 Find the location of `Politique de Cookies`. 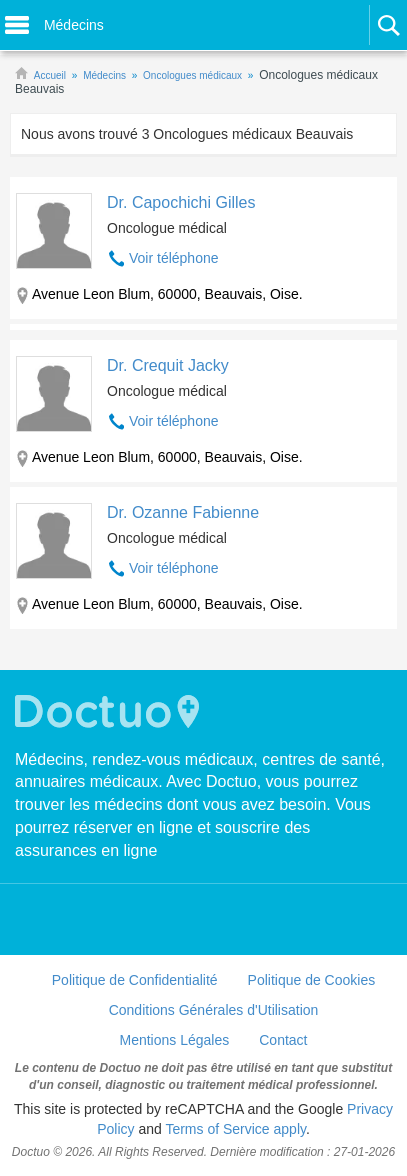

Politique de Cookies is located at coordinates (312, 980).